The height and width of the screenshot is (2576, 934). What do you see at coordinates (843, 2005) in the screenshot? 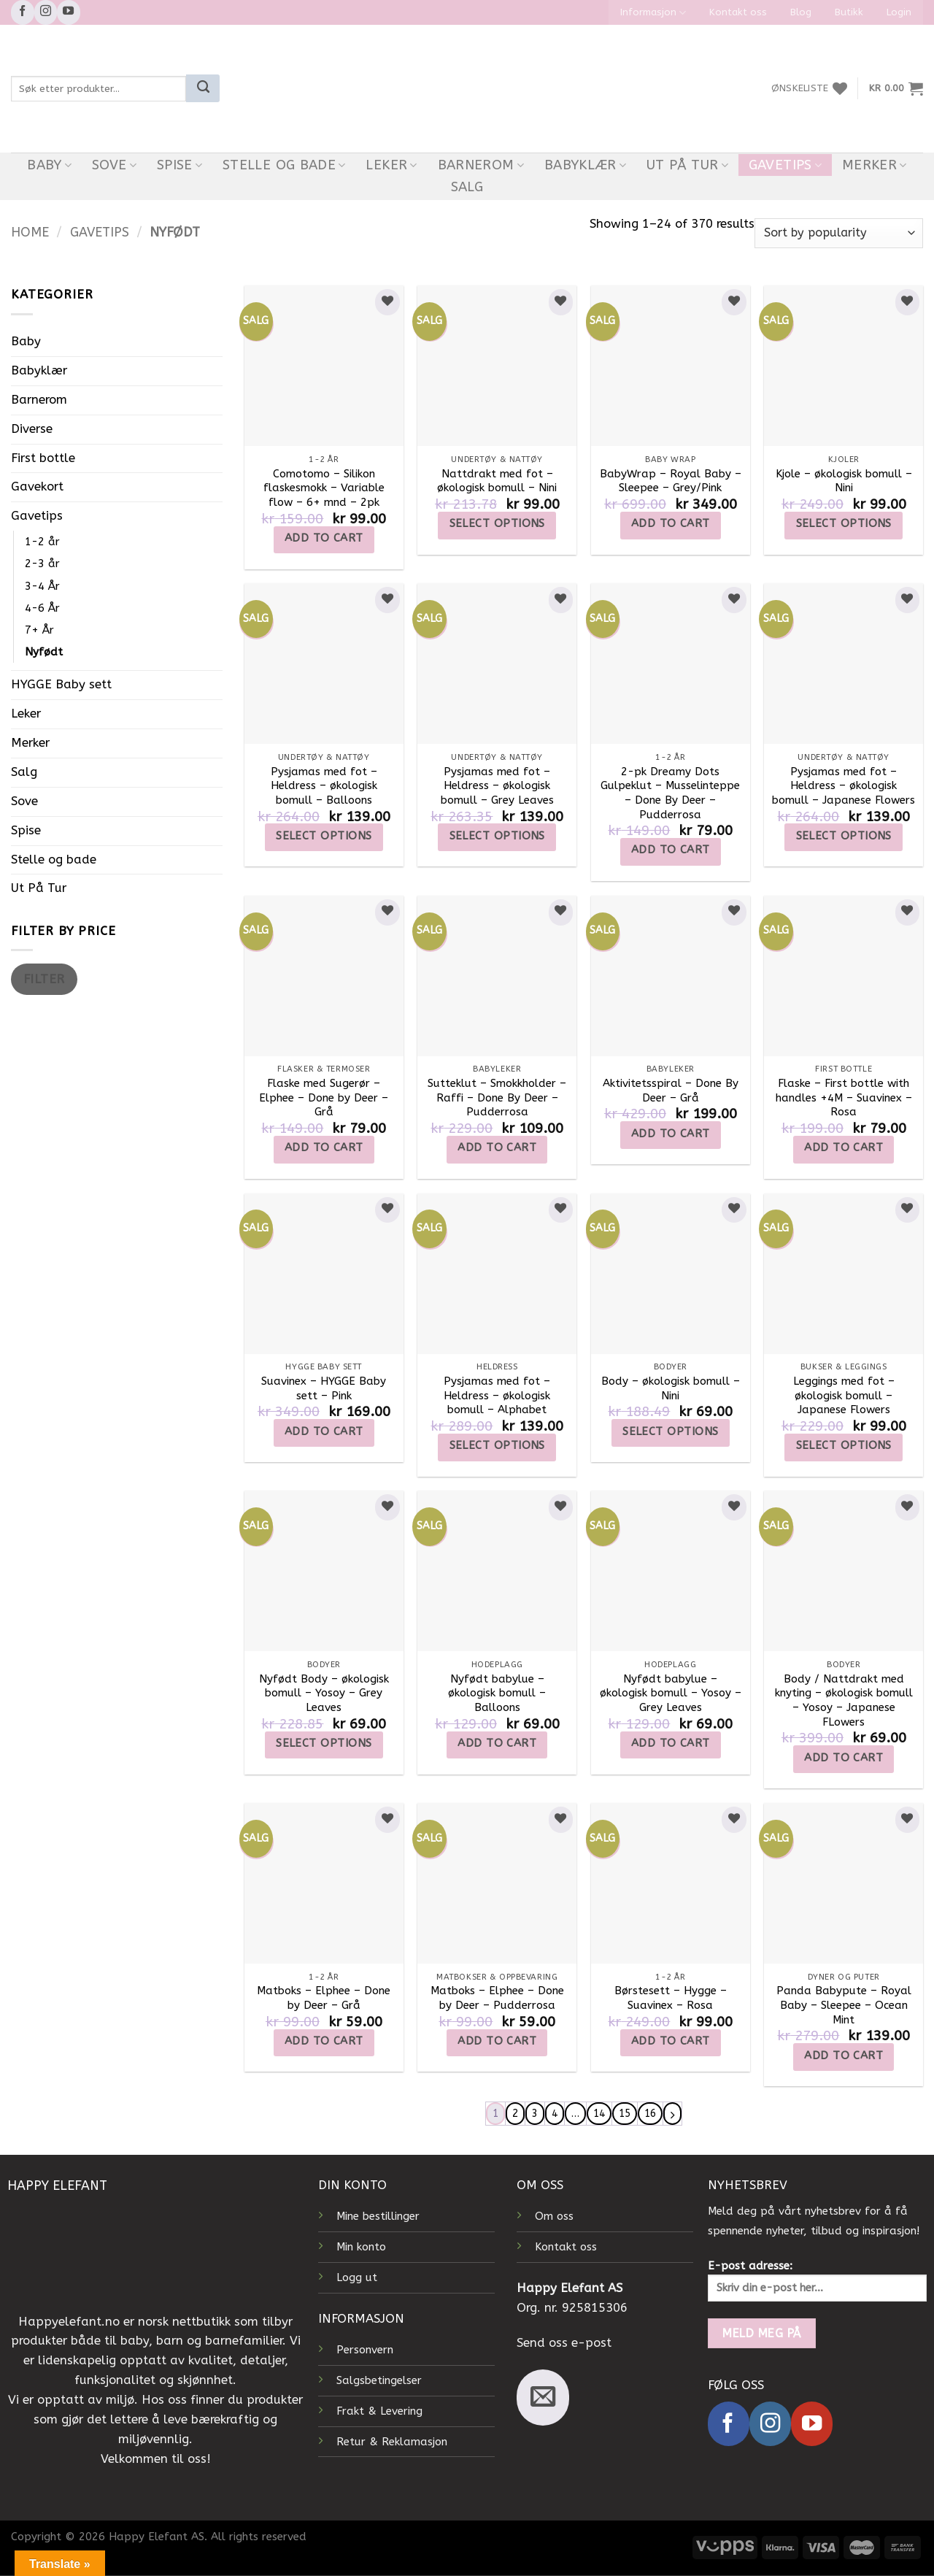
I see `Panda Babypute – Royal Baby – Sleepee – Ocean Mint` at bounding box center [843, 2005].